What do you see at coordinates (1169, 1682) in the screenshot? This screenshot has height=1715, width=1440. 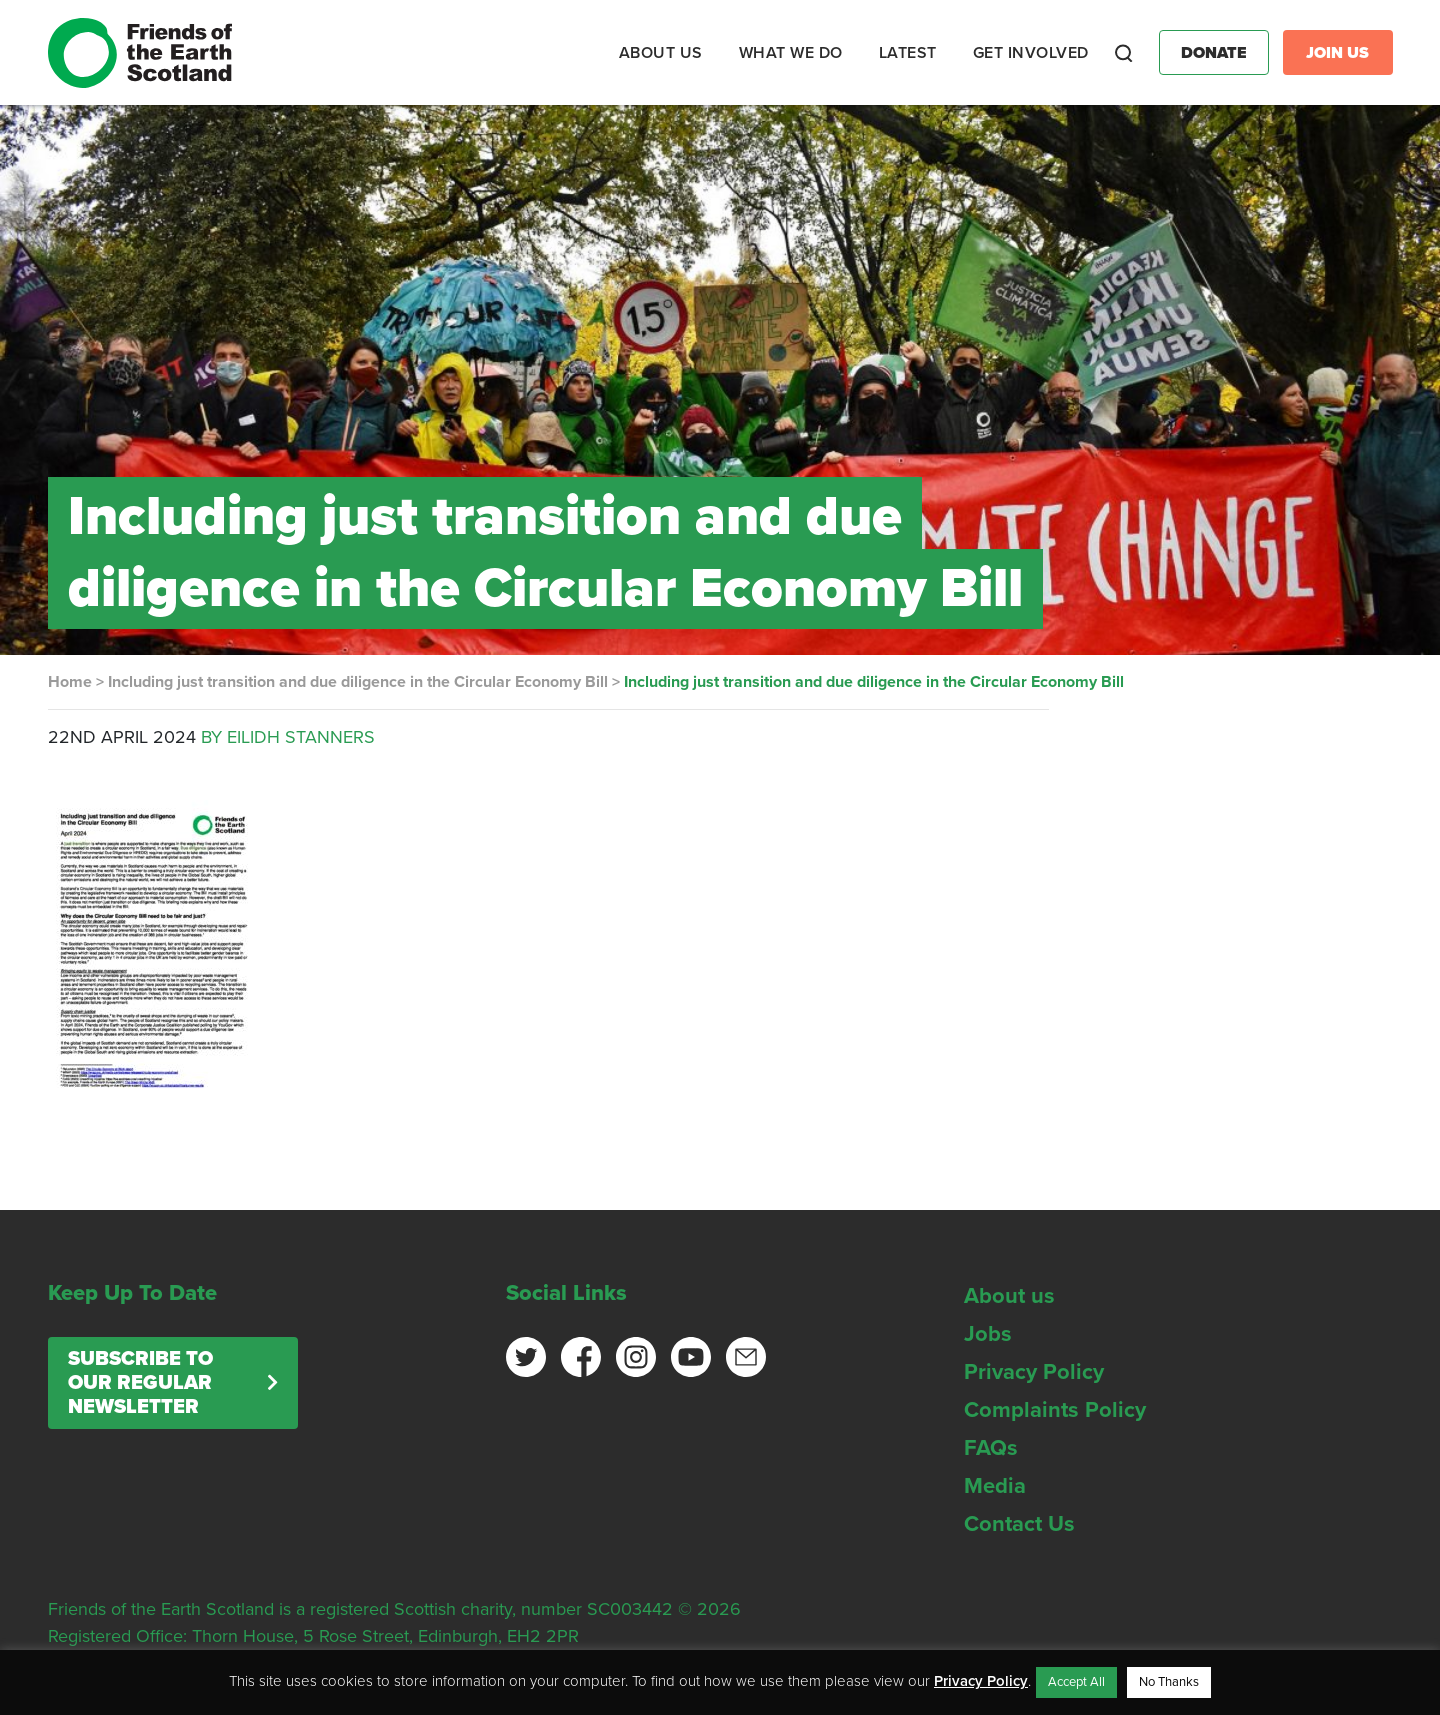 I see `No Thanks [button]` at bounding box center [1169, 1682].